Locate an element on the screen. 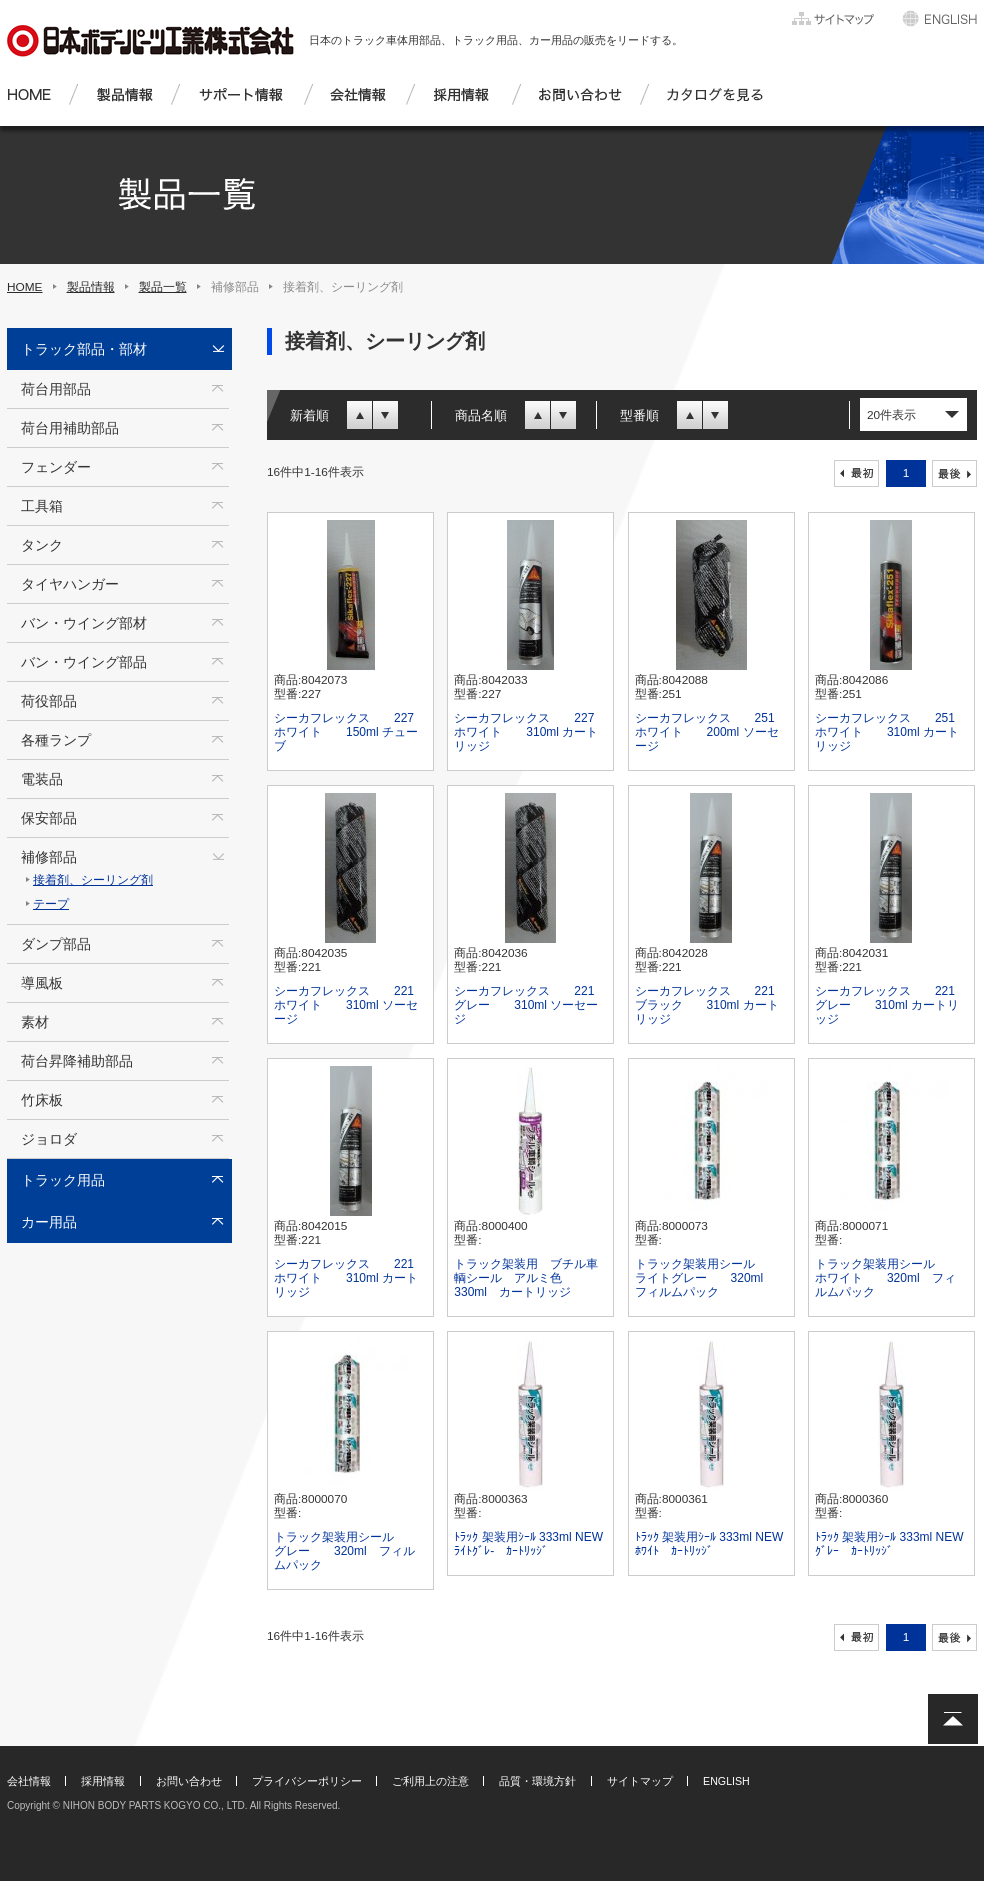  シーカフレックス 221 ブラック 310ml カートリッジ is located at coordinates (707, 1005).